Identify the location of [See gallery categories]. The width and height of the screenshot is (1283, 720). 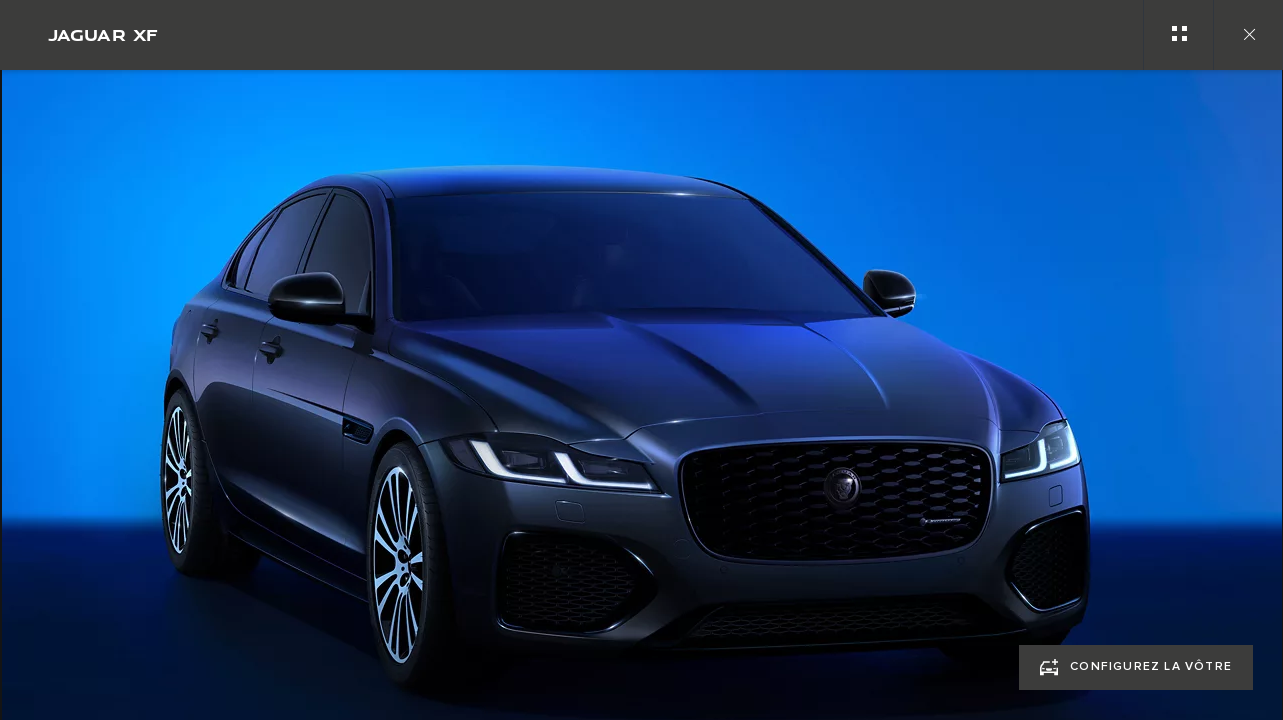
(1178, 35).